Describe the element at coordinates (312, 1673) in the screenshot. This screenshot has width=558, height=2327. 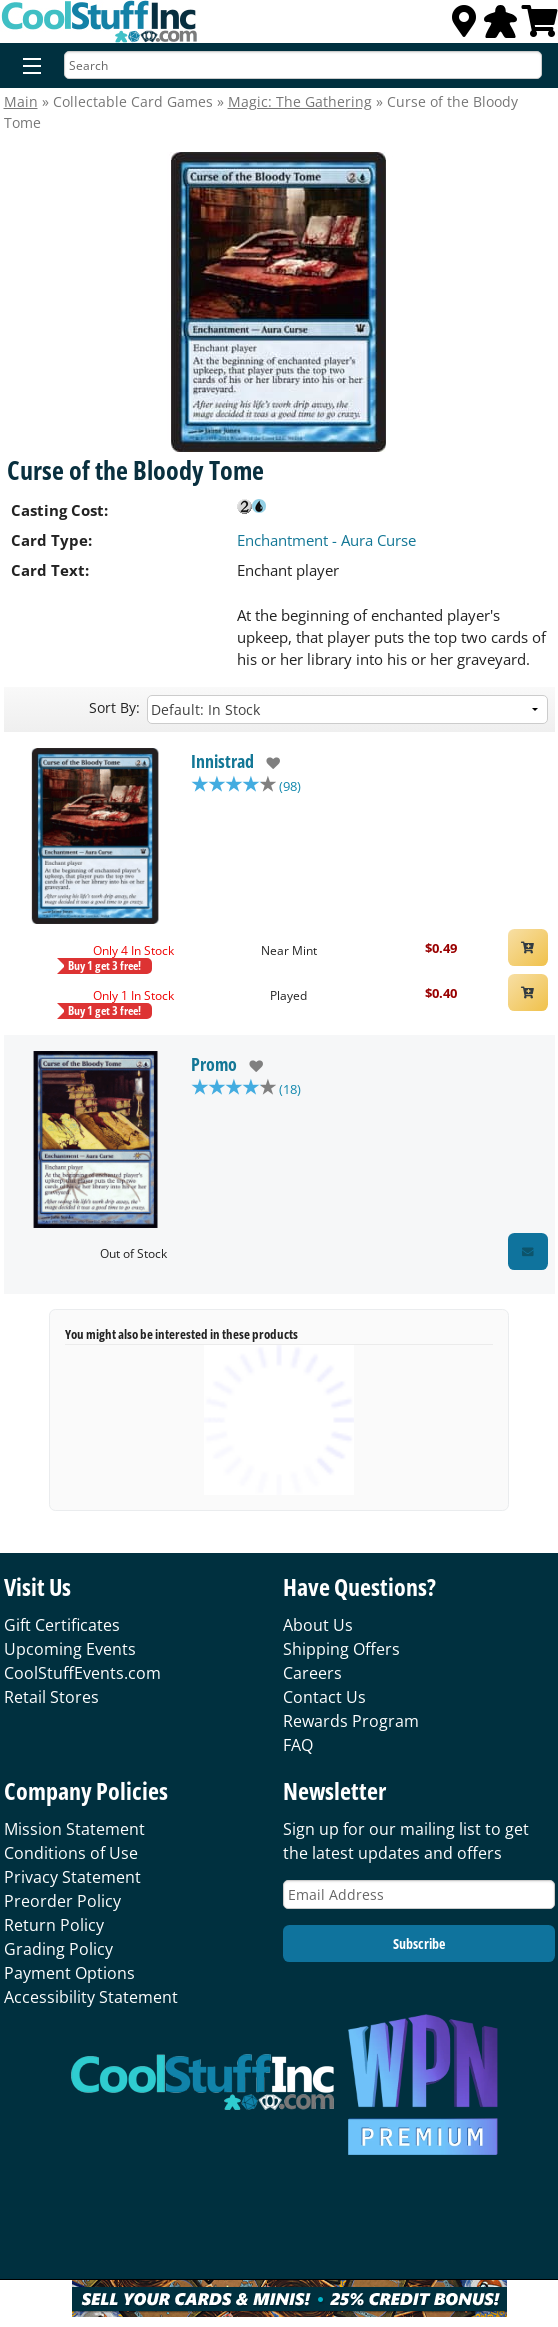
I see `Careers` at that location.